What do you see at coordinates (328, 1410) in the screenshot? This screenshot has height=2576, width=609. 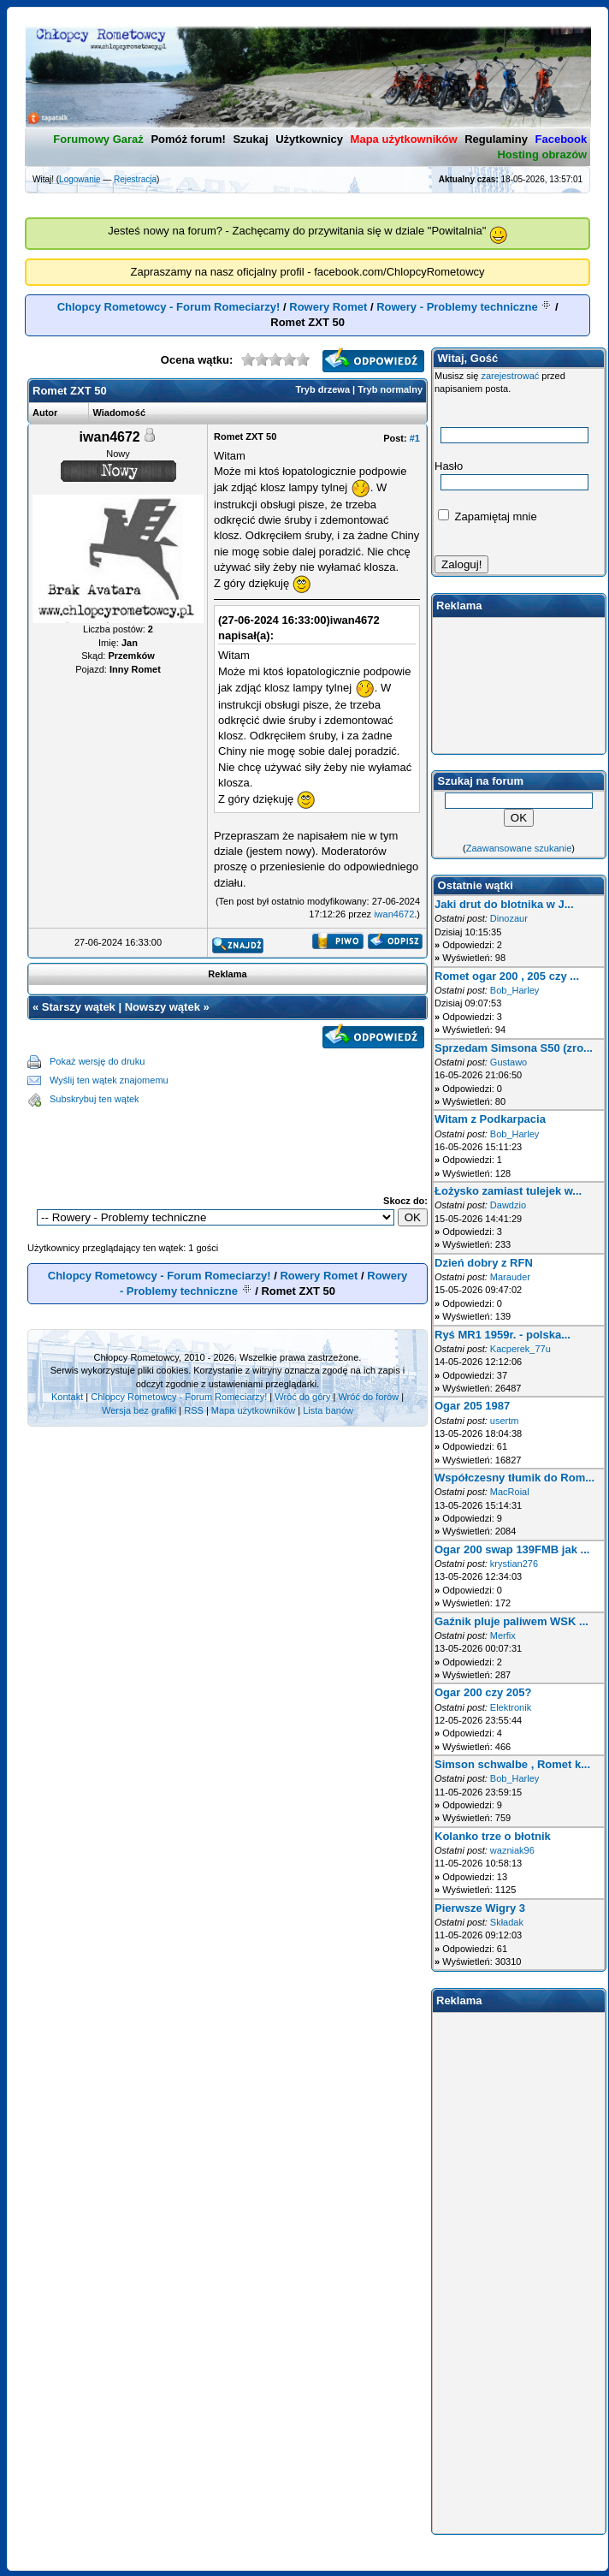 I see `Lista banów` at bounding box center [328, 1410].